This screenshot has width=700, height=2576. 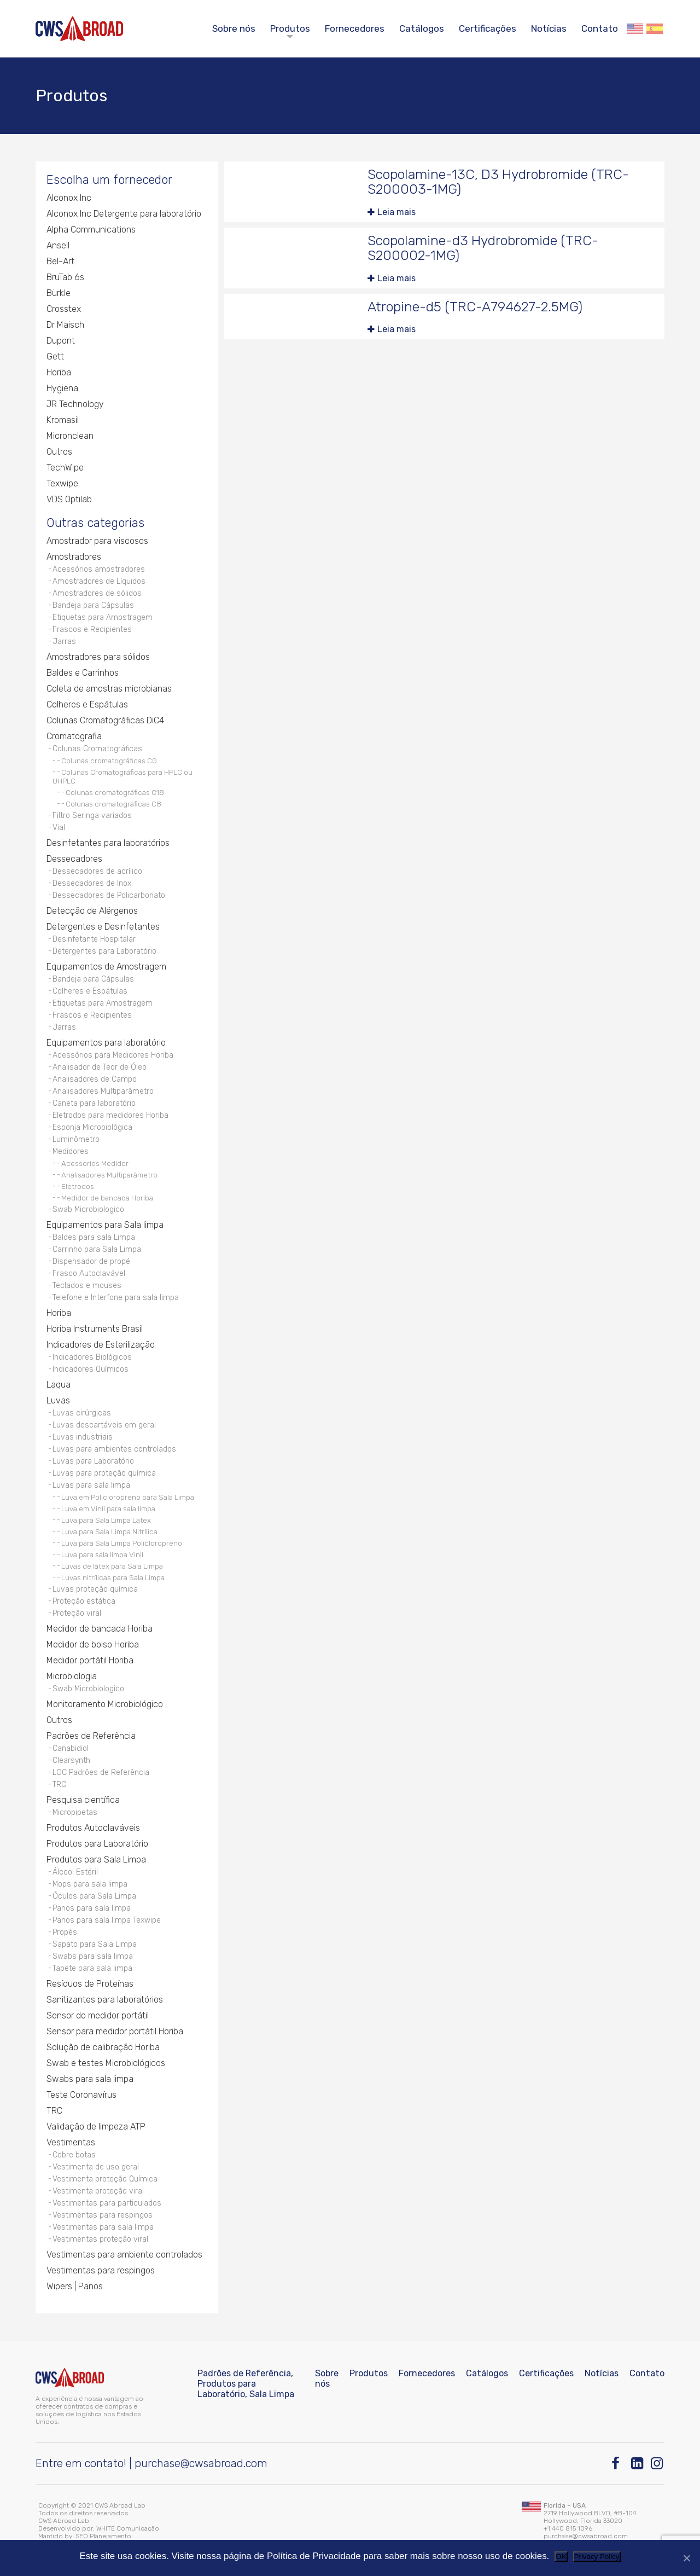 What do you see at coordinates (92, 911) in the screenshot?
I see `Detecção de Alérgenos` at bounding box center [92, 911].